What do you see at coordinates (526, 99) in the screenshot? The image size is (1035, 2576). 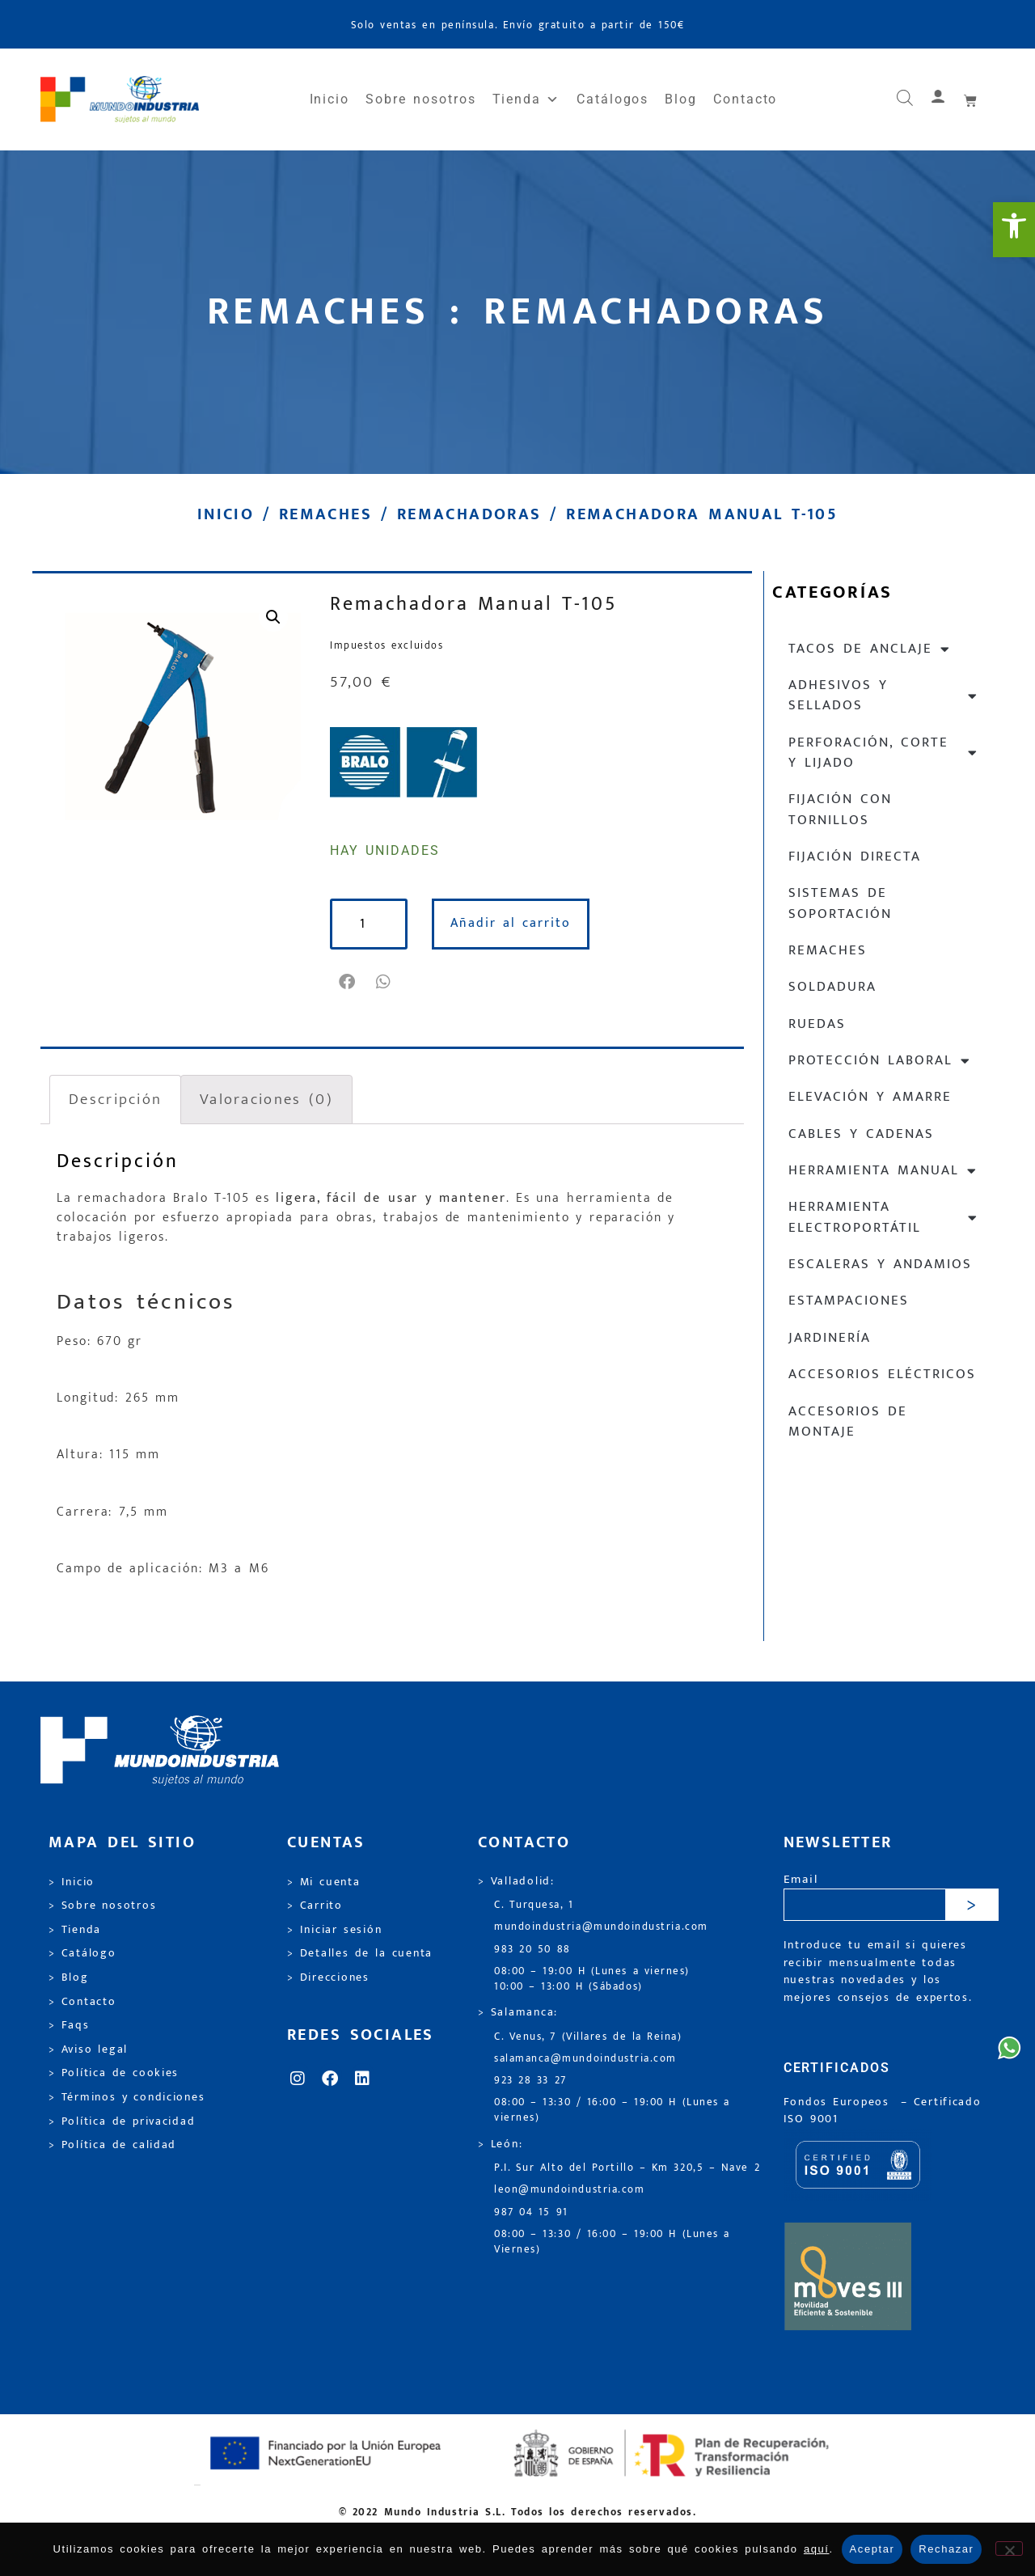 I see `Tienda [link]` at bounding box center [526, 99].